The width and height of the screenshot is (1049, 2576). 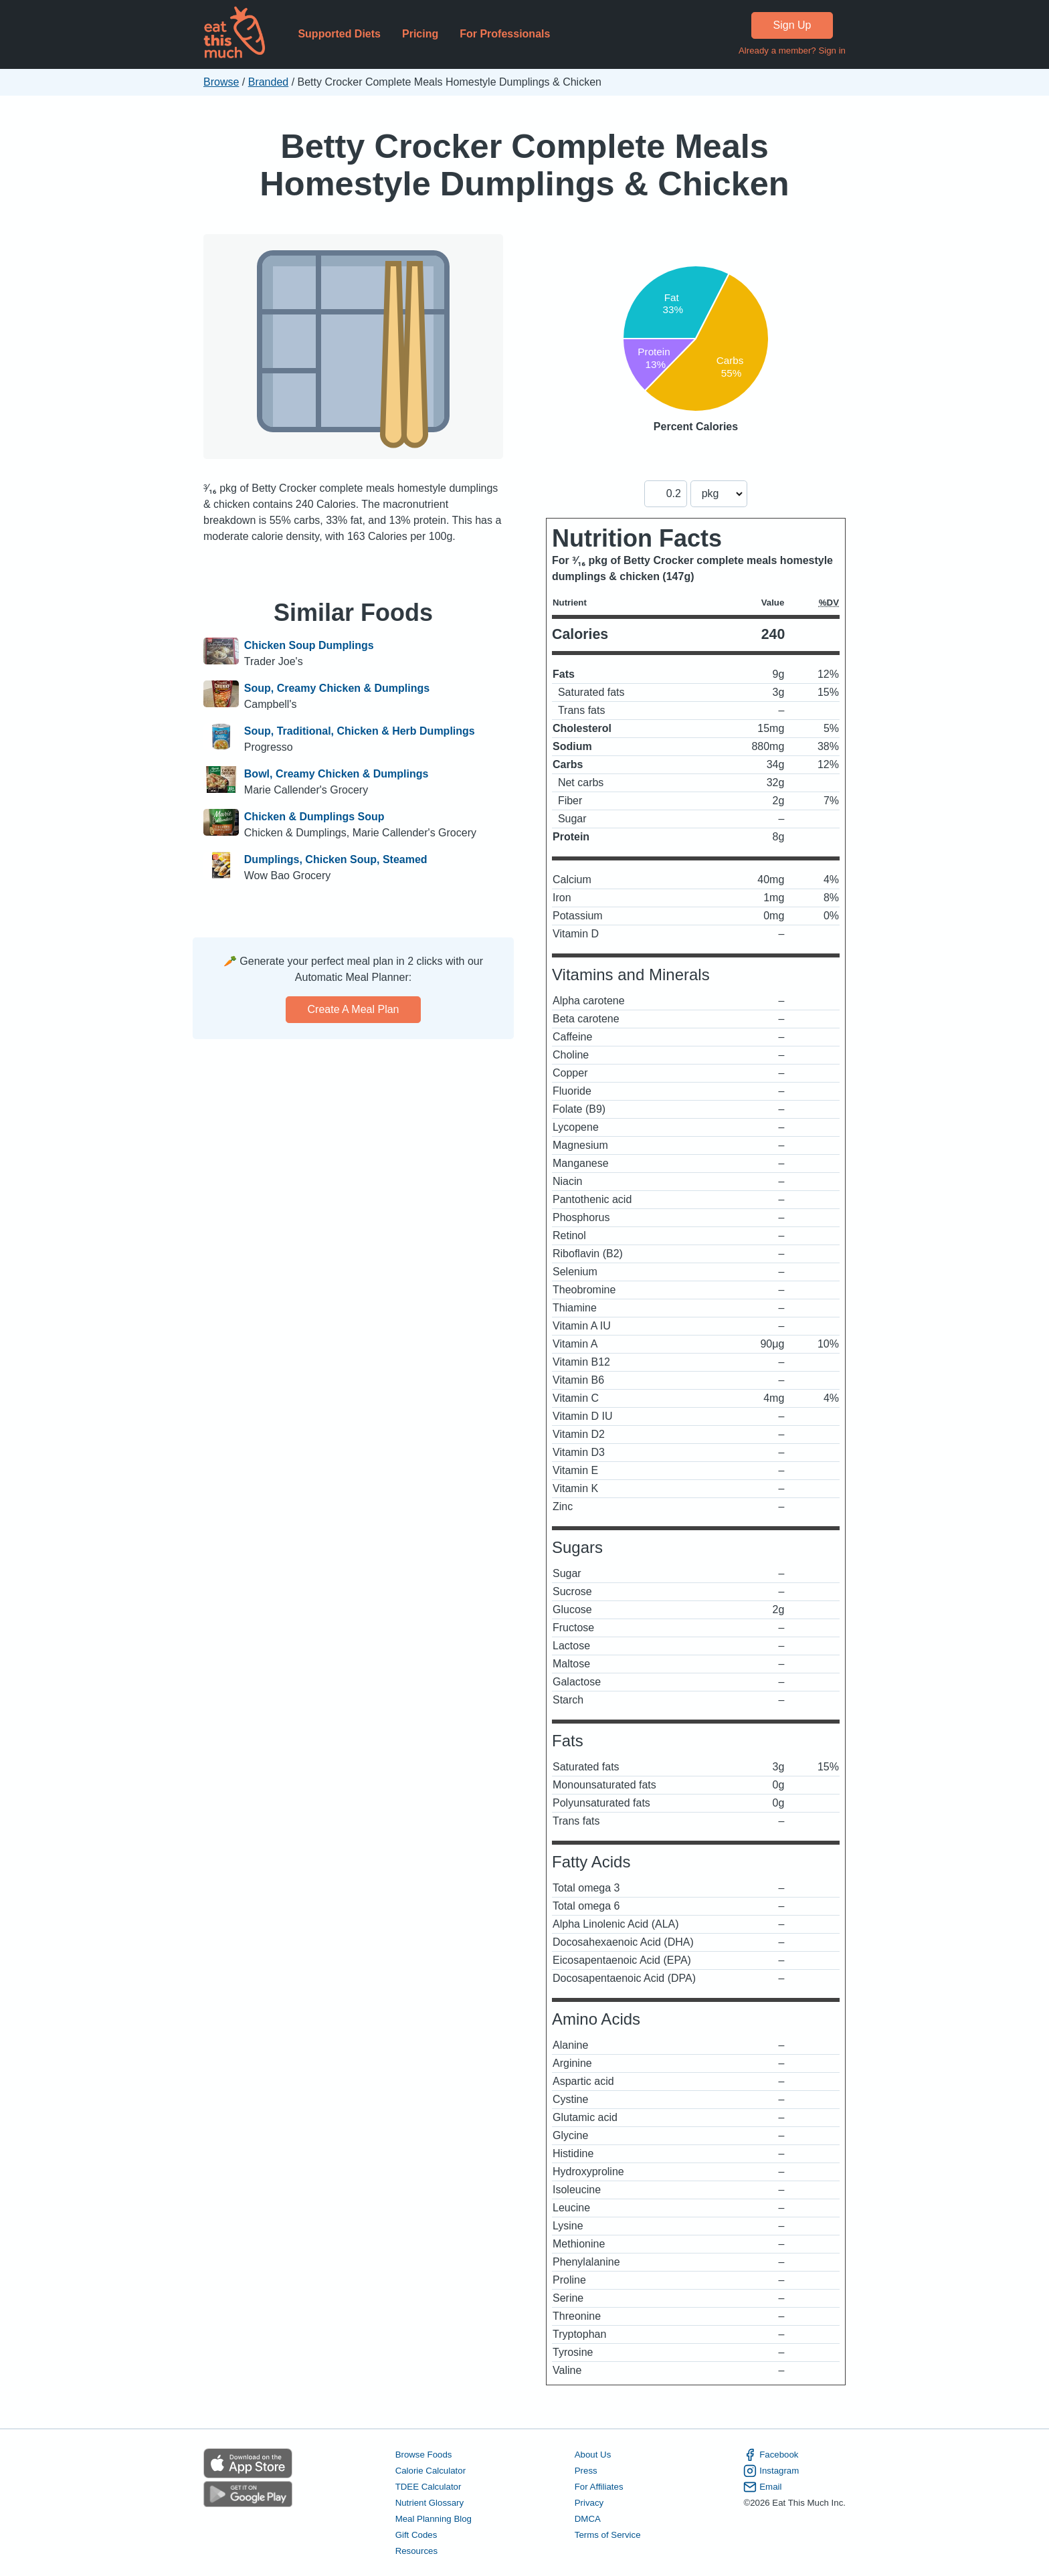 I want to click on Bowl, Creamy Chicken & Dumplings, so click(x=336, y=773).